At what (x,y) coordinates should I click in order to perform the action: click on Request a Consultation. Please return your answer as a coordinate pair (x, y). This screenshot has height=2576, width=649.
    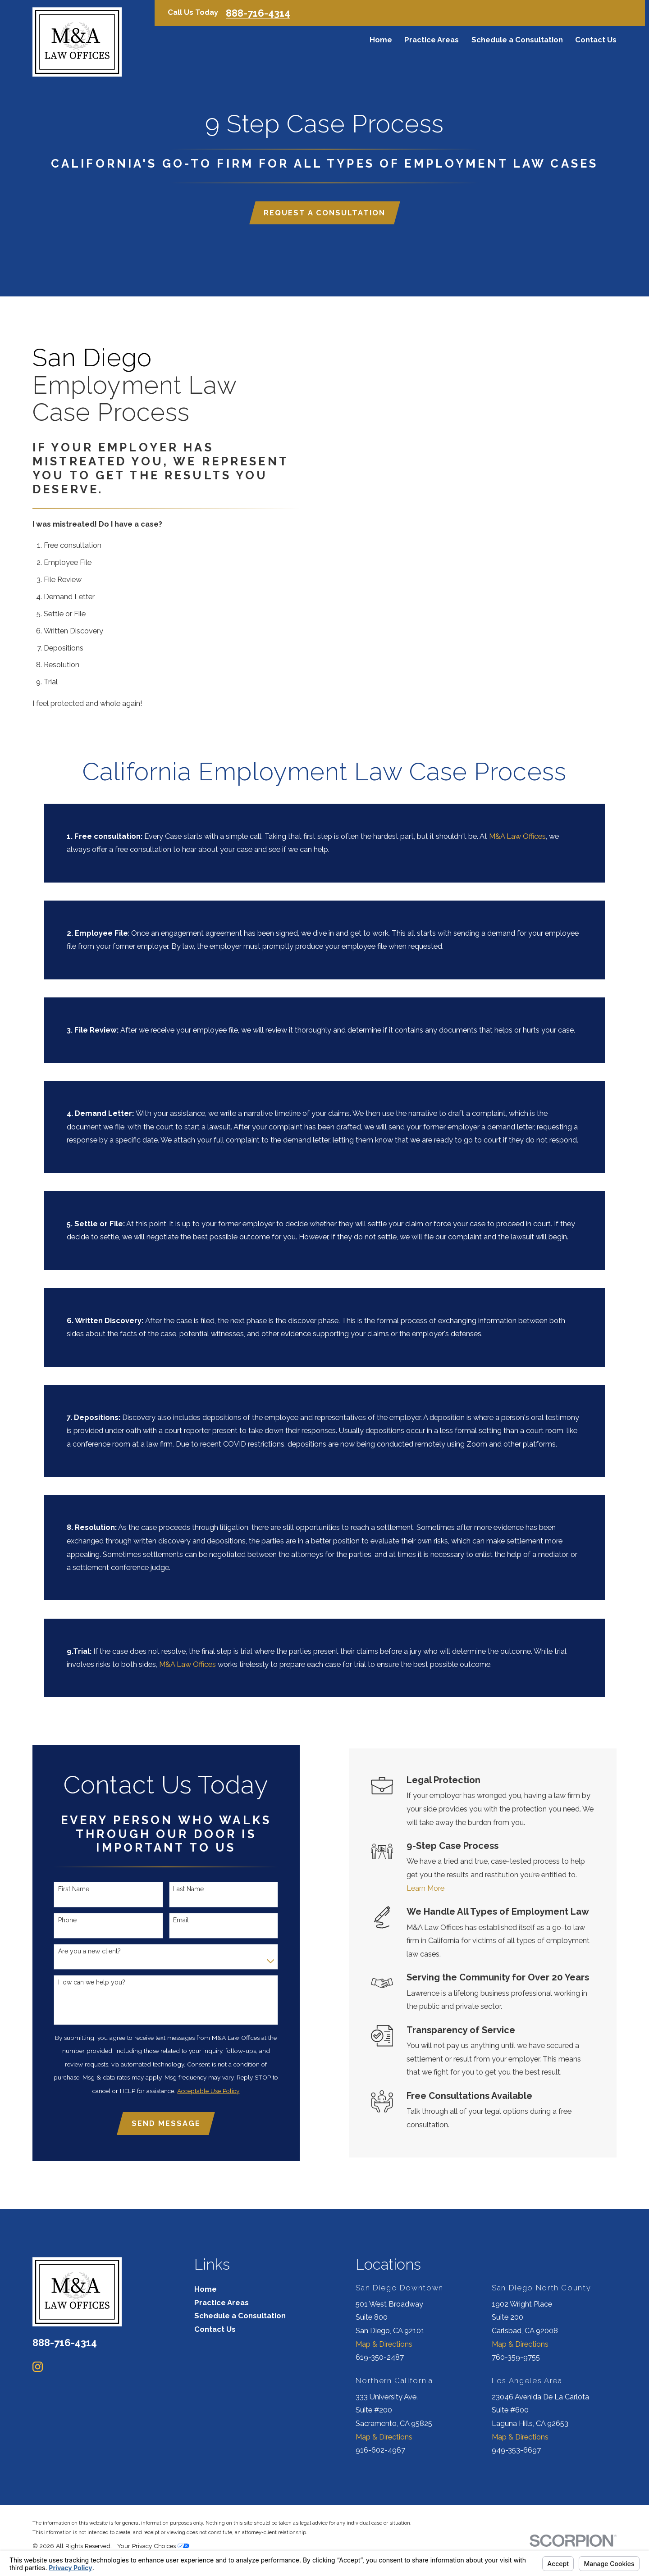
    Looking at the image, I should click on (324, 215).